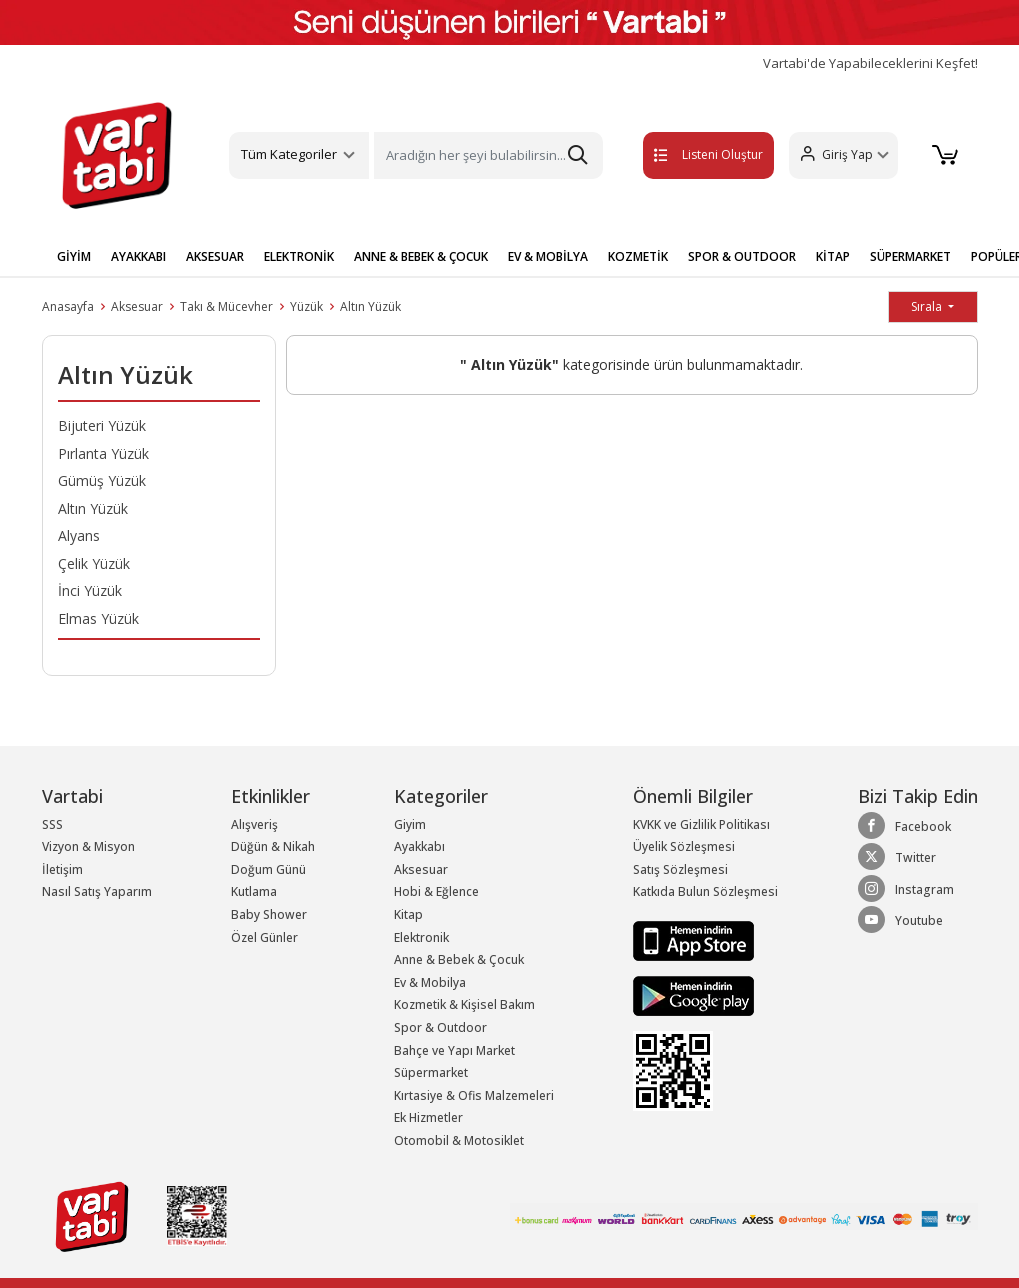  Describe the element at coordinates (94, 563) in the screenshot. I see `Çelik Yüzük` at that location.